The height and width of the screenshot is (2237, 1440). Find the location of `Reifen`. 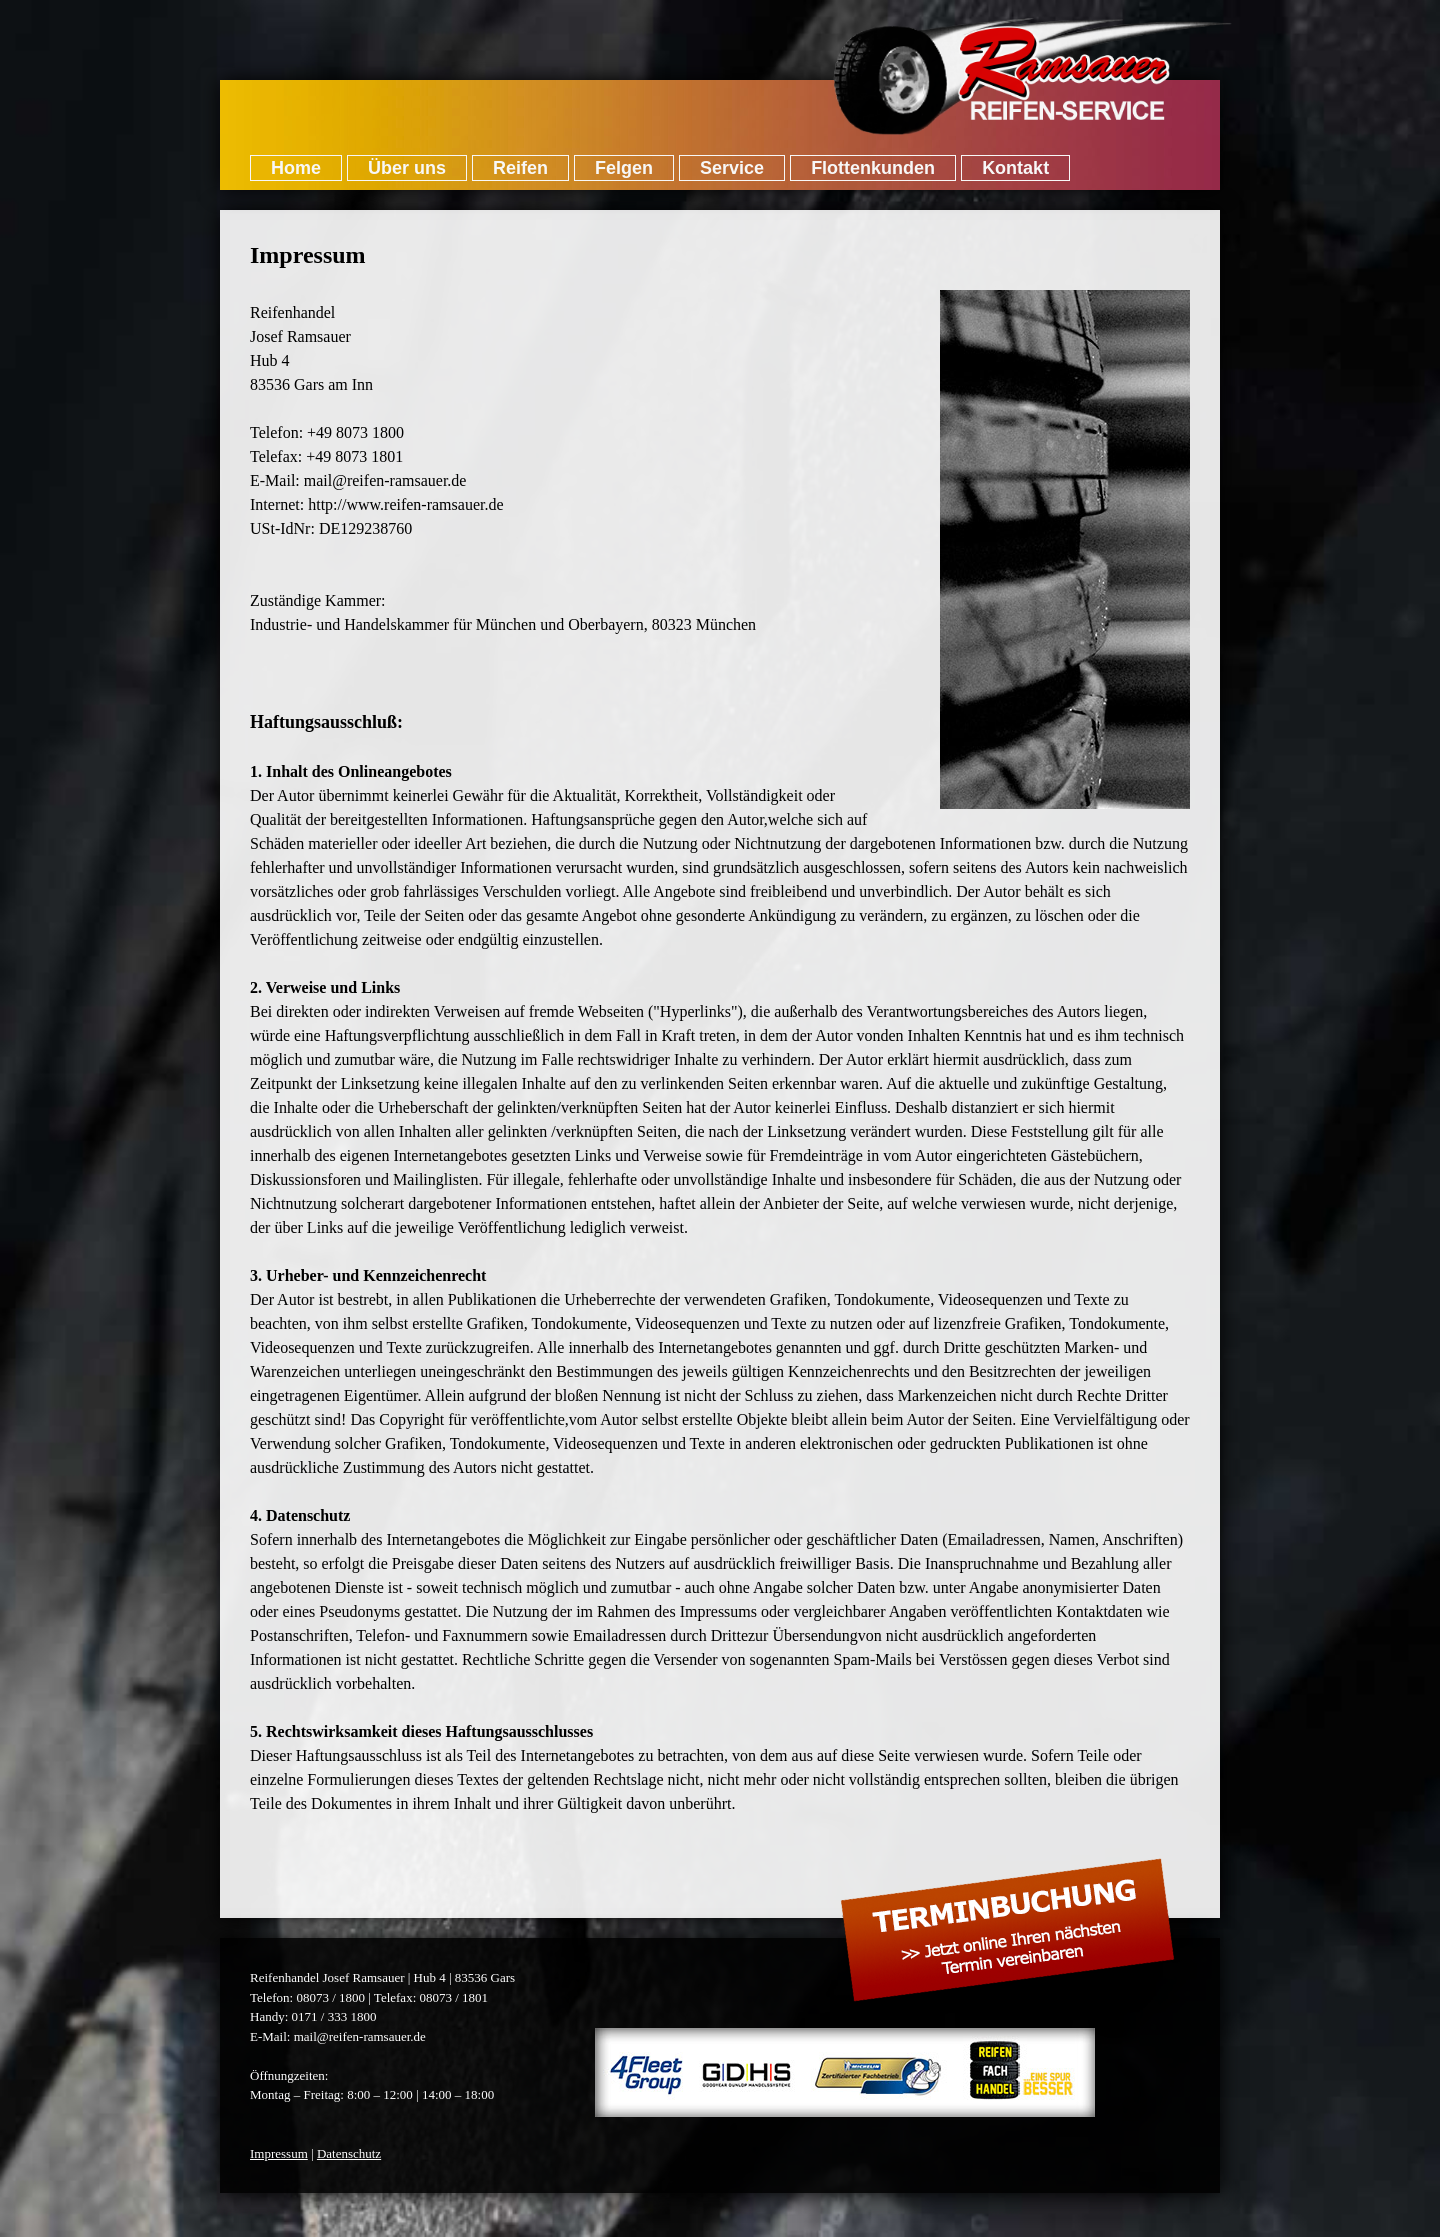

Reifen is located at coordinates (520, 168).